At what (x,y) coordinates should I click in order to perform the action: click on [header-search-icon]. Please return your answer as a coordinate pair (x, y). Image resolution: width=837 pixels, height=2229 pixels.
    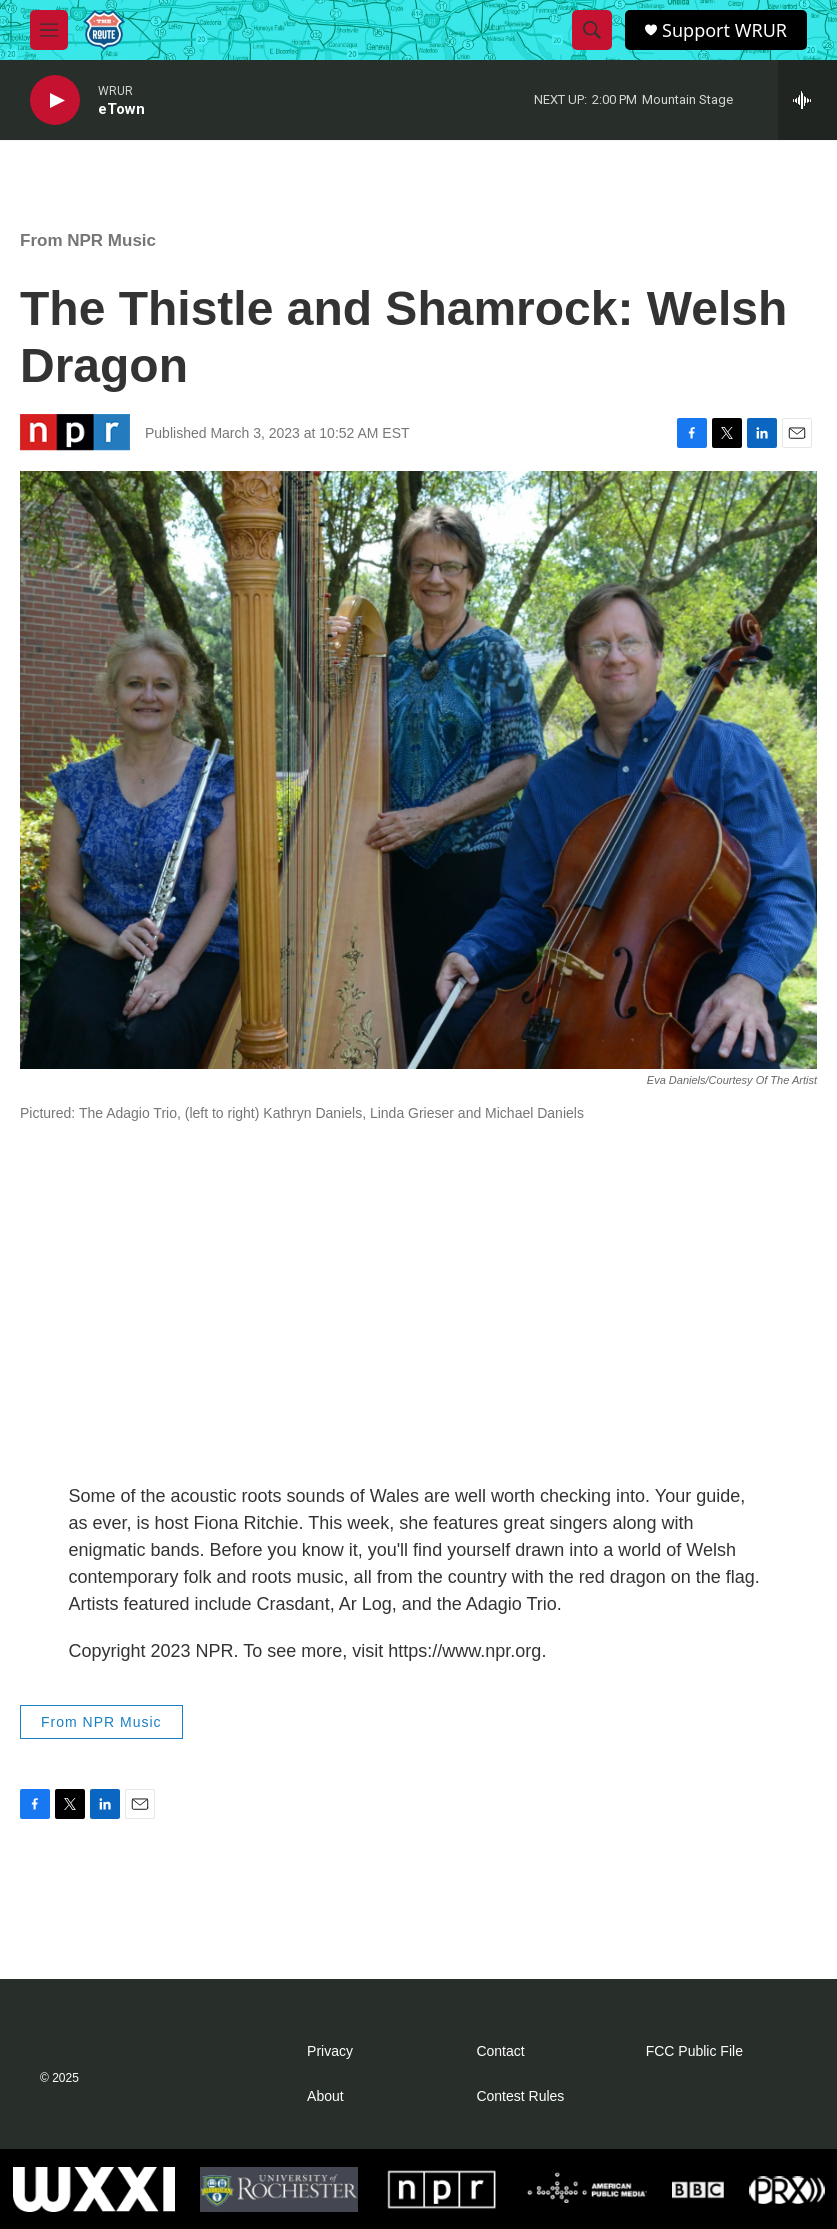
    Looking at the image, I should click on (592, 30).